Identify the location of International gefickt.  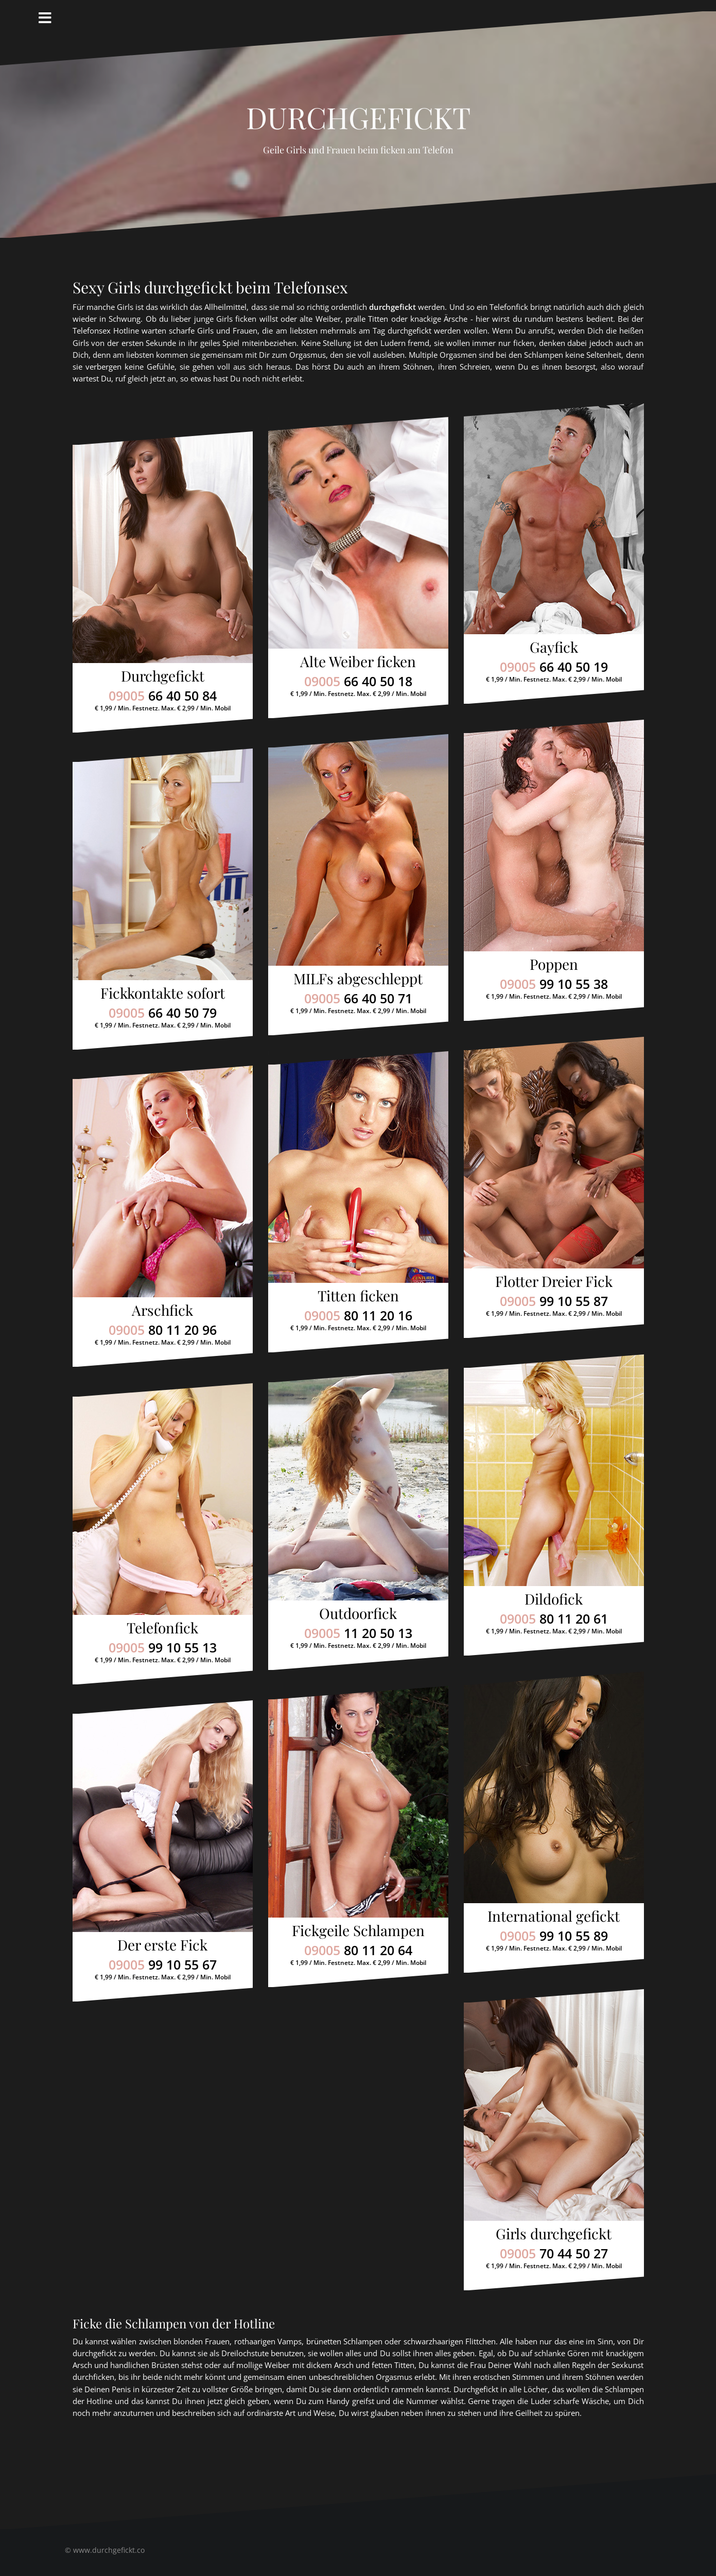
(553, 1915).